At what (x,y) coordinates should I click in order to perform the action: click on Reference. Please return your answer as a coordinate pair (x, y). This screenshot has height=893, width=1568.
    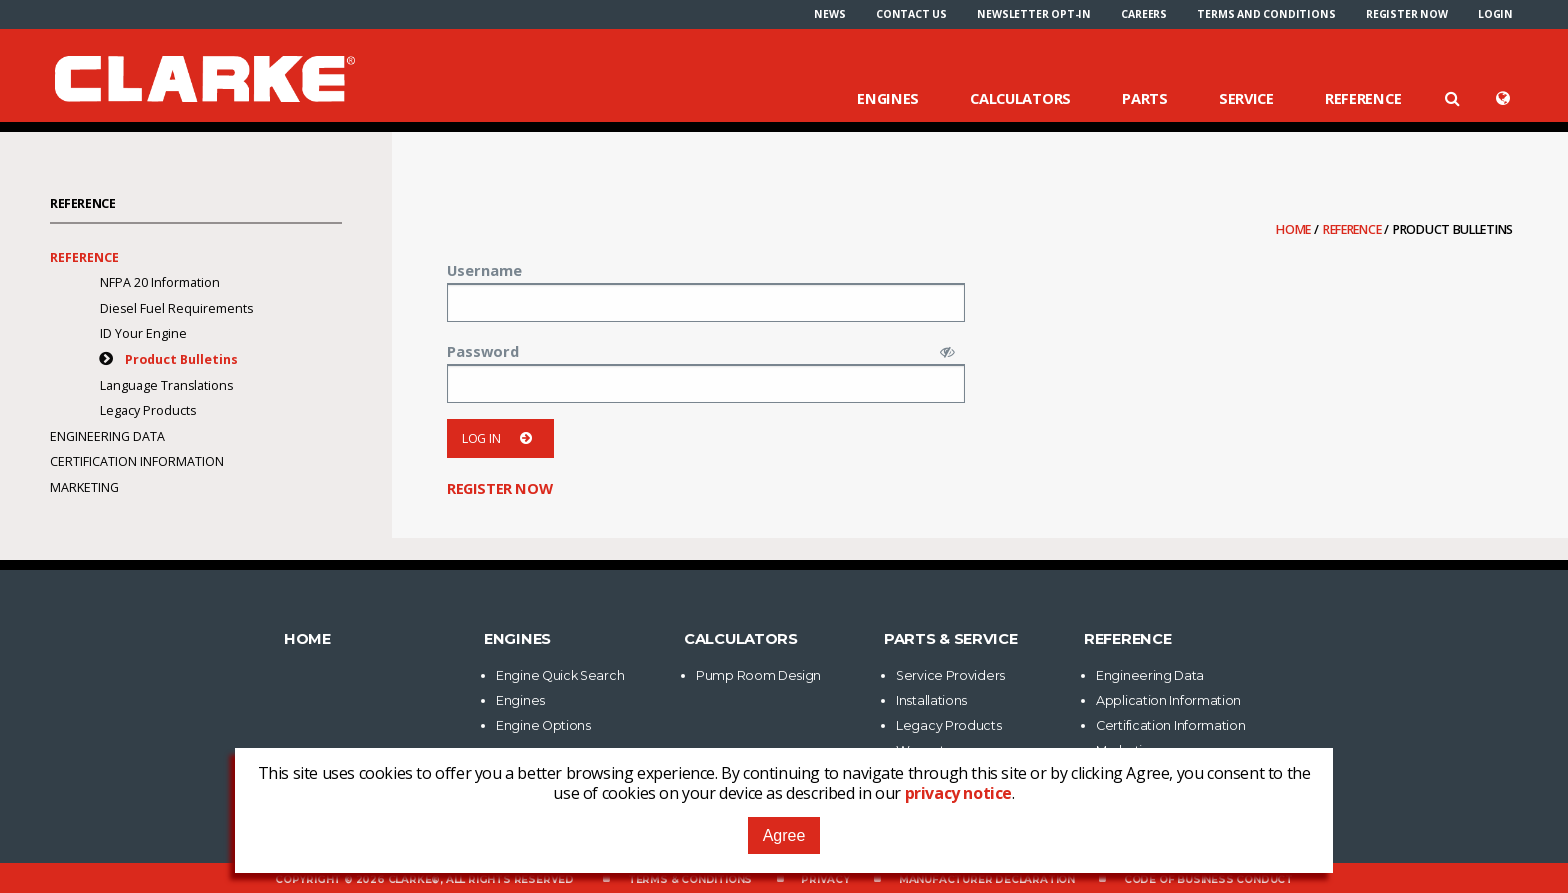
    Looking at the image, I should click on (1363, 98).